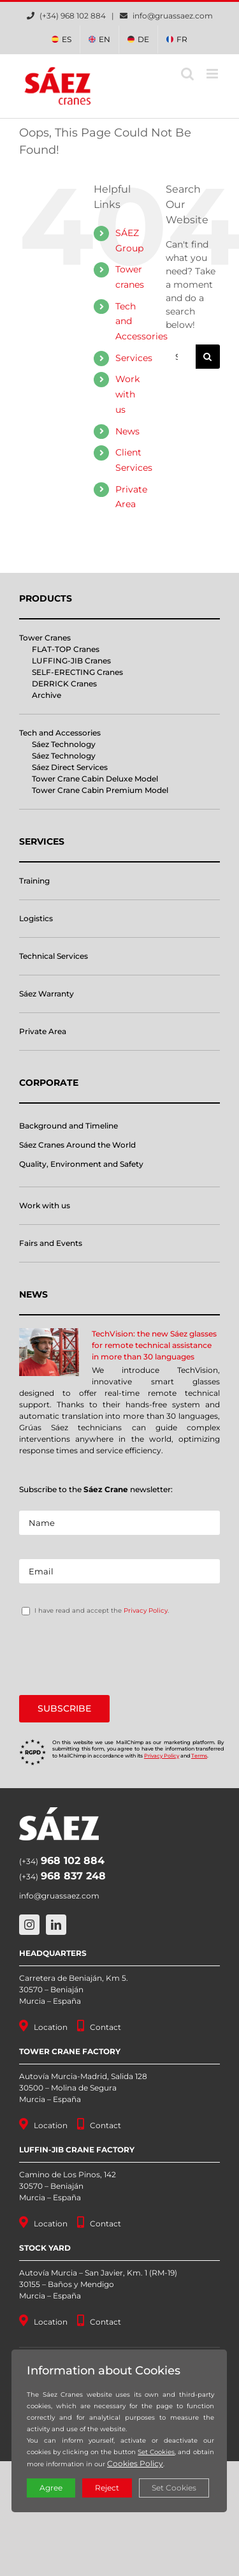 This screenshot has height=2576, width=239. I want to click on [TechVision: the new Sáez glasses for remote technical assistance in more than 30 languages], so click(49, 1352).